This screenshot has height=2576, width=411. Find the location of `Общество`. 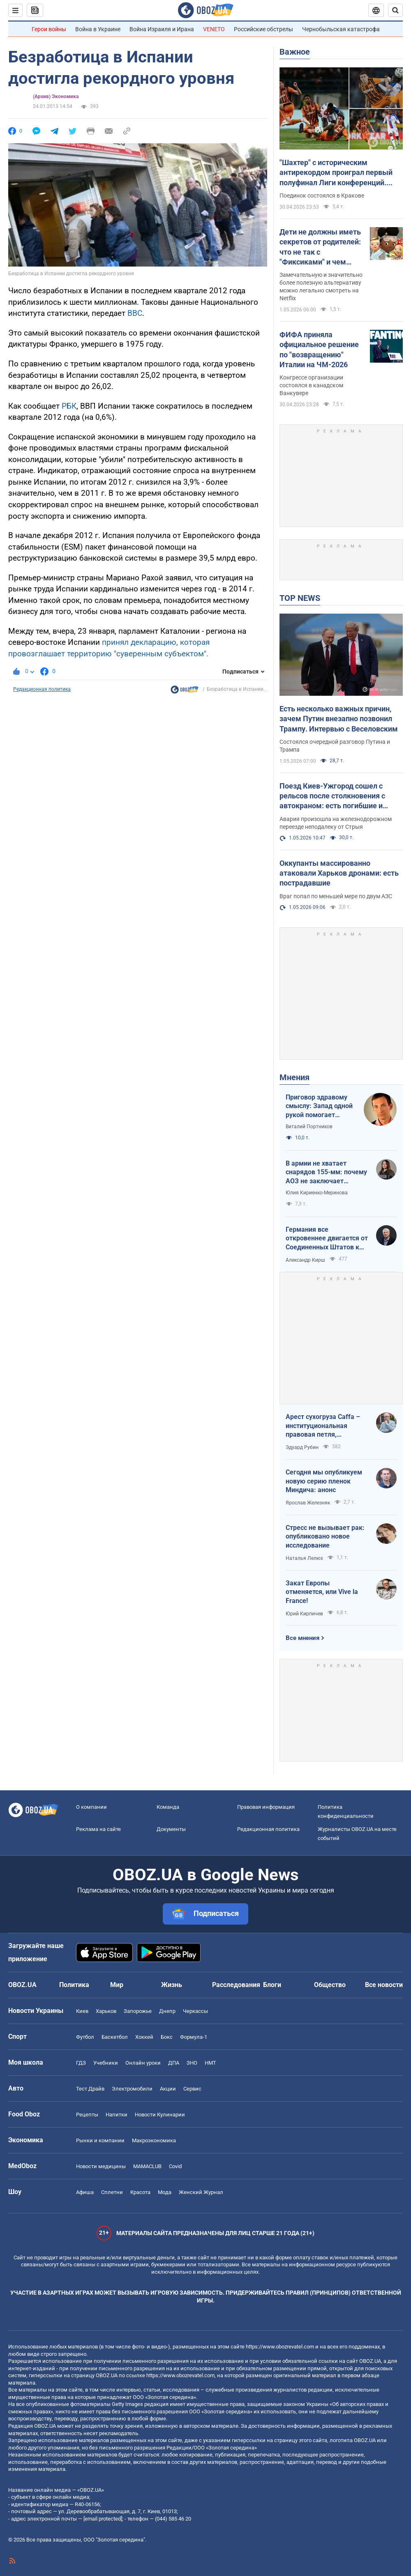

Общество is located at coordinates (330, 1985).